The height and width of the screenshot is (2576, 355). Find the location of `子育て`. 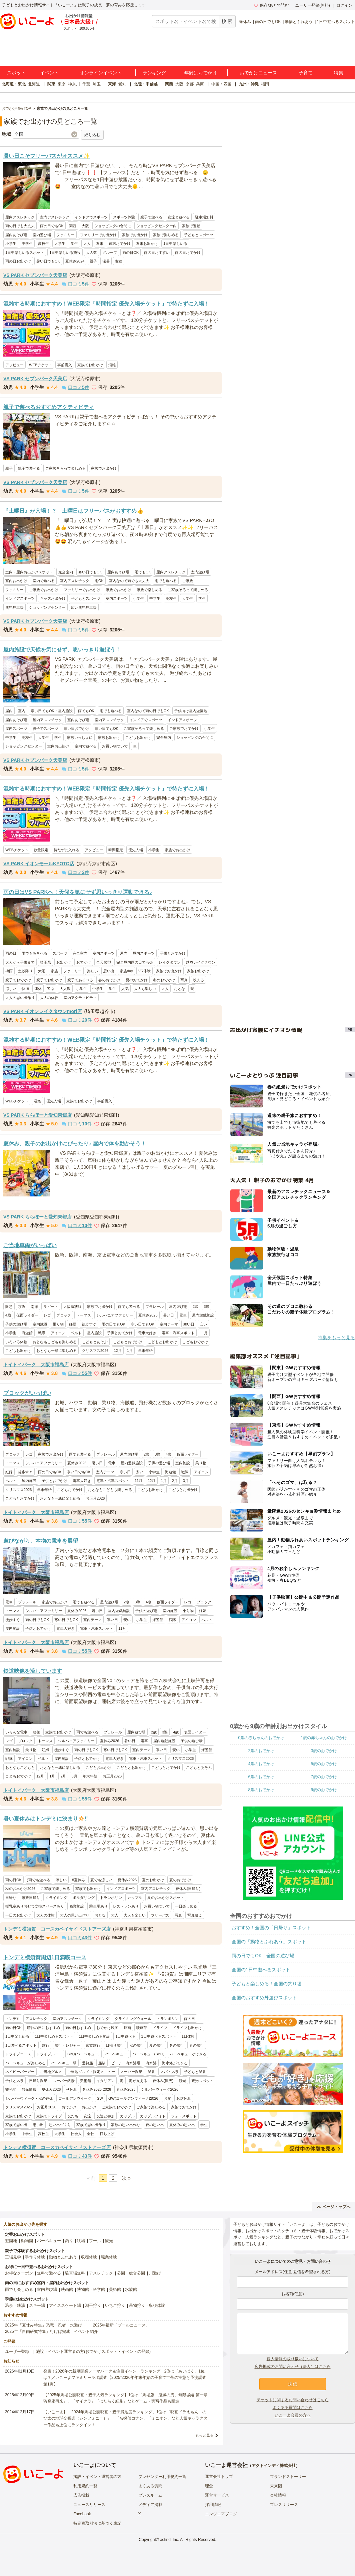

子育て is located at coordinates (306, 72).